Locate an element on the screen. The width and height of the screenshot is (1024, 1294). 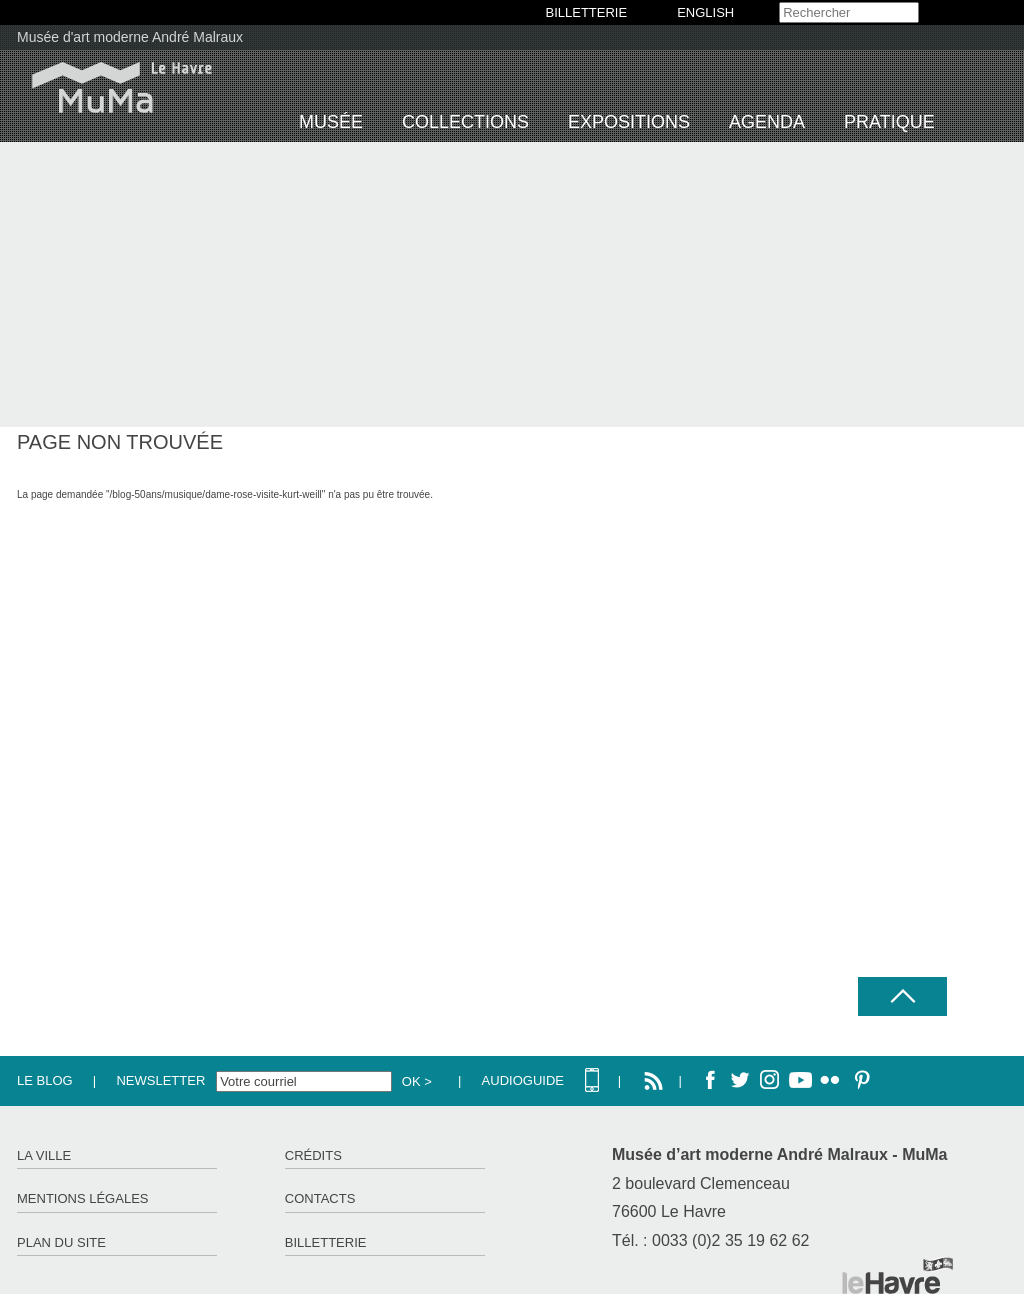
Contacts is located at coordinates (320, 1198).